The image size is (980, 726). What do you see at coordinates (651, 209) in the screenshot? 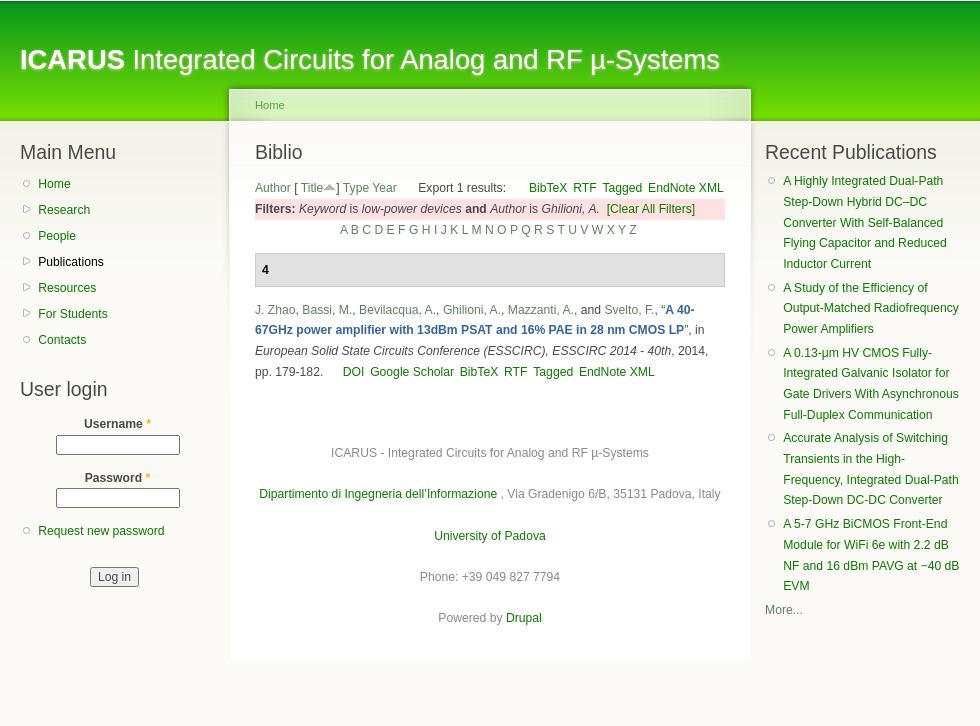
I see `[Clear All Filters]` at bounding box center [651, 209].